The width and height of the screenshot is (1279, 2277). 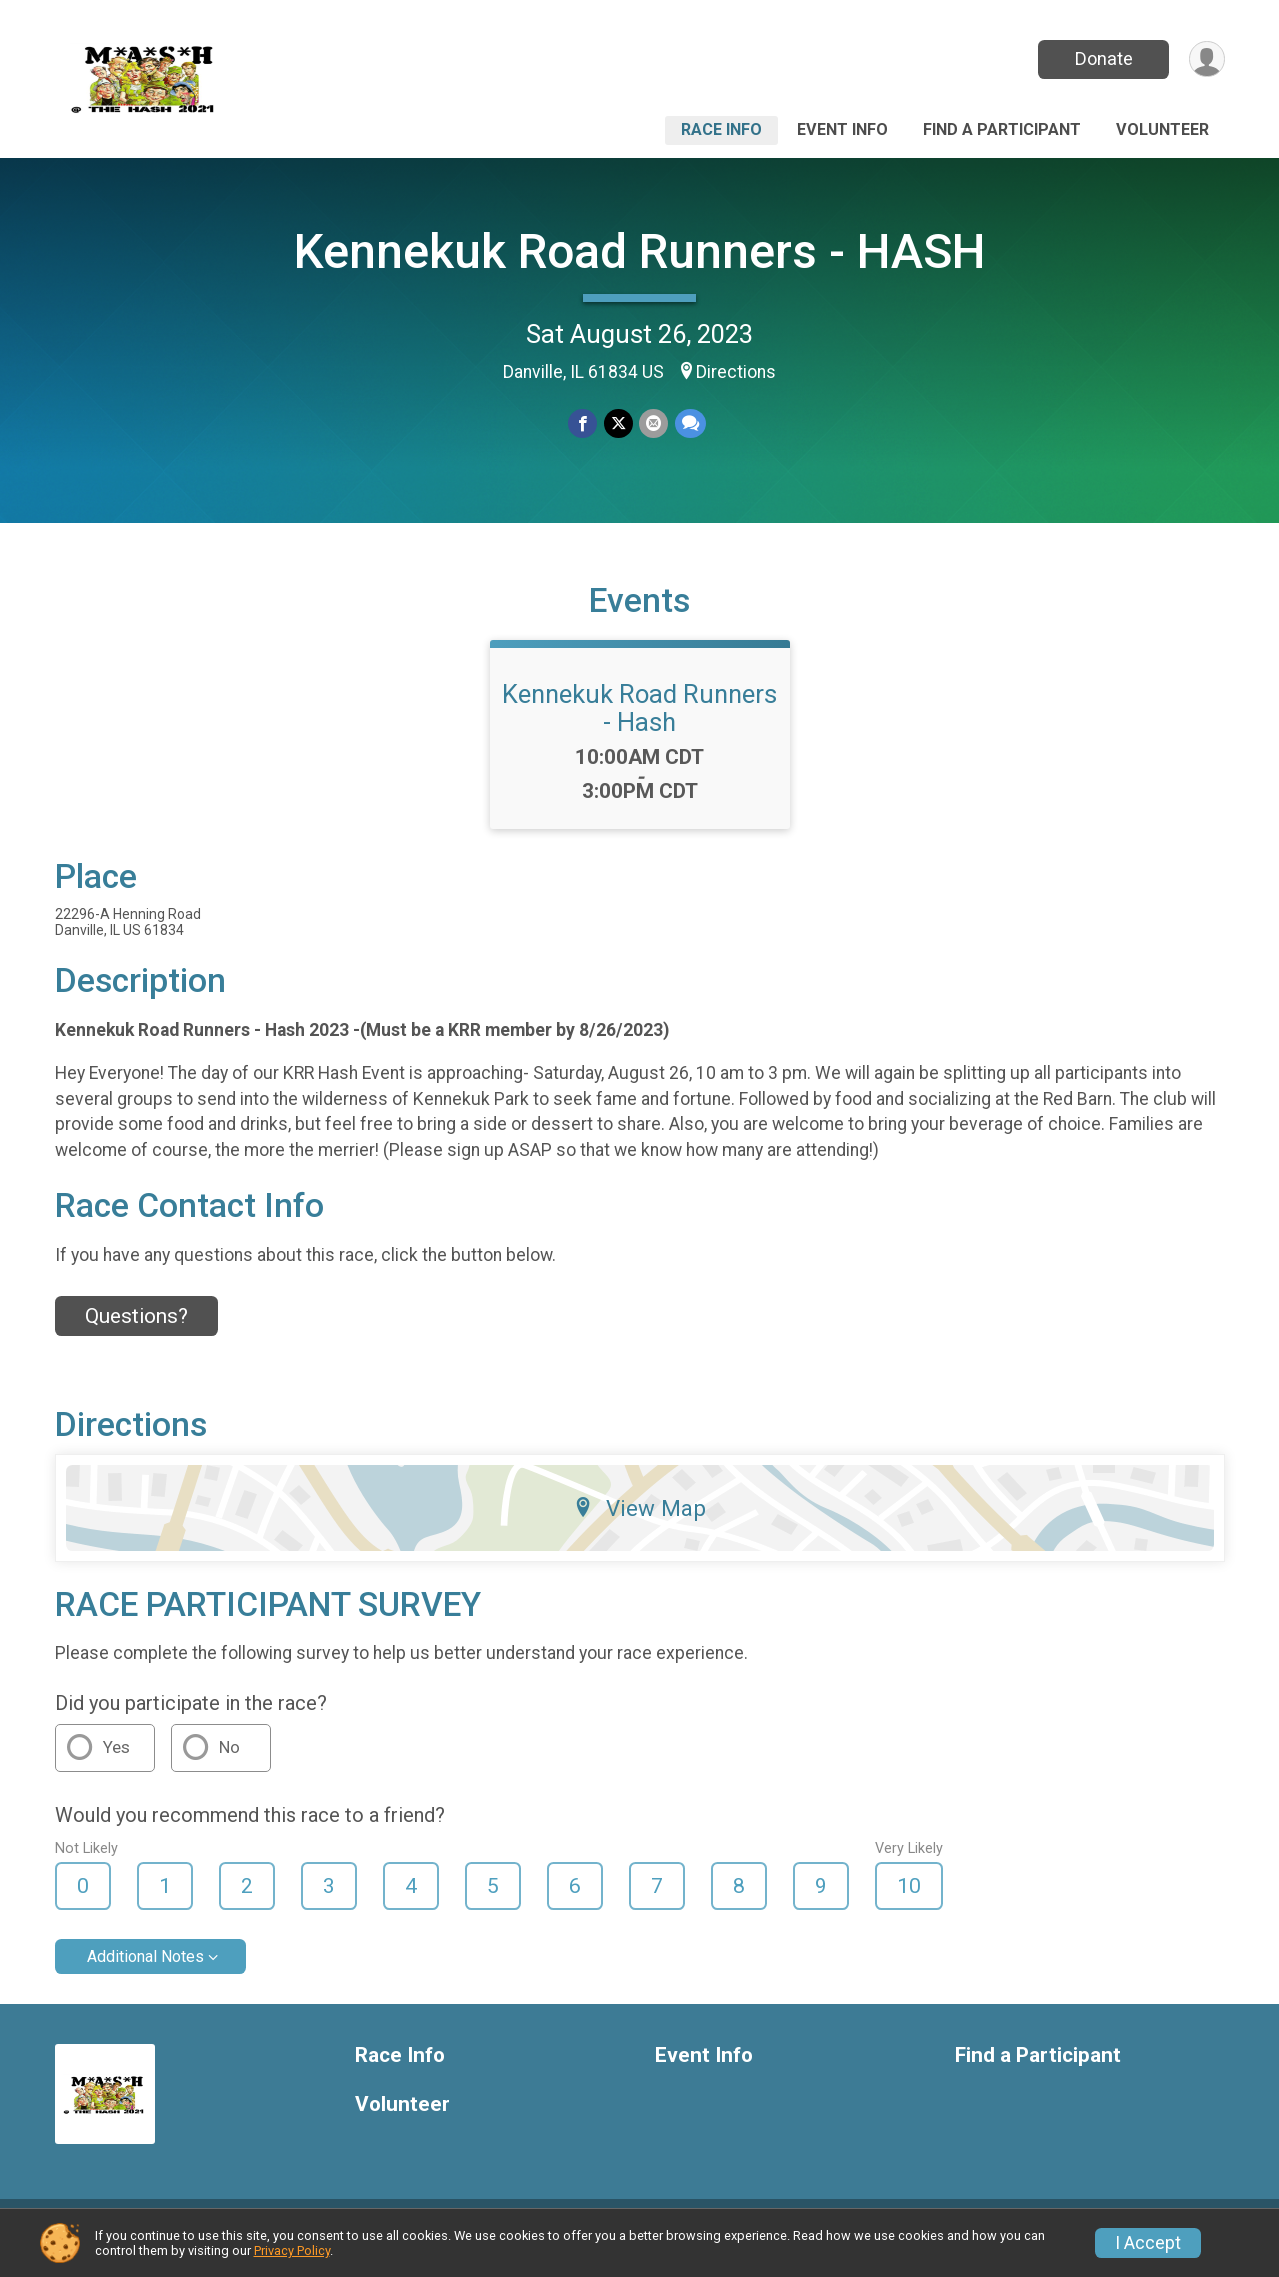 I want to click on [User Menu], so click(x=1206, y=59).